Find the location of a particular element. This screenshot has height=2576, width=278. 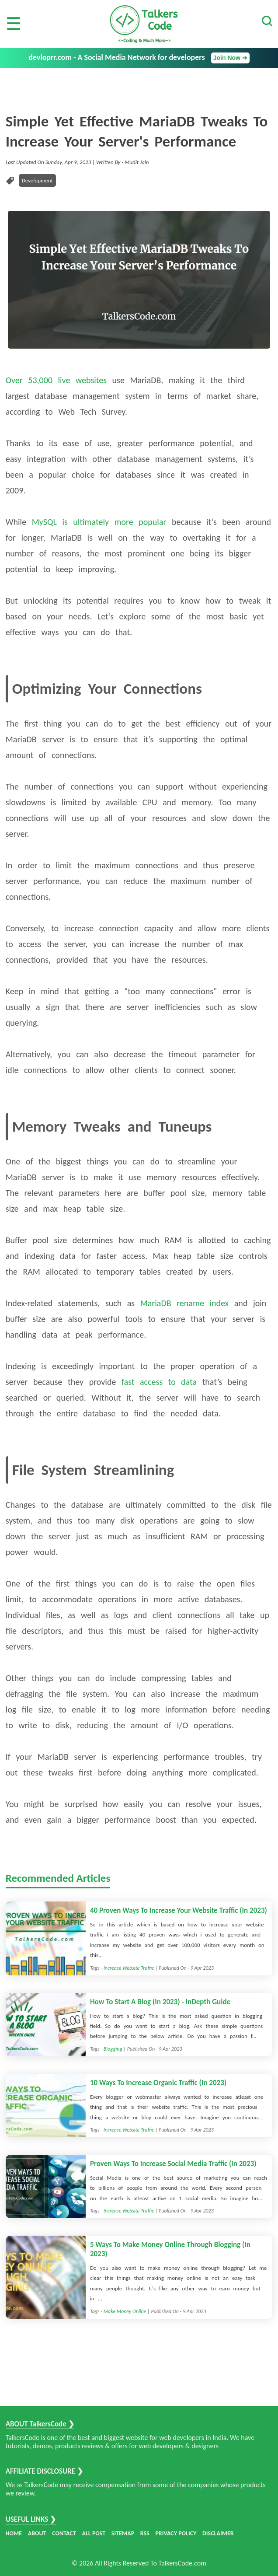

Development is located at coordinates (37, 180).